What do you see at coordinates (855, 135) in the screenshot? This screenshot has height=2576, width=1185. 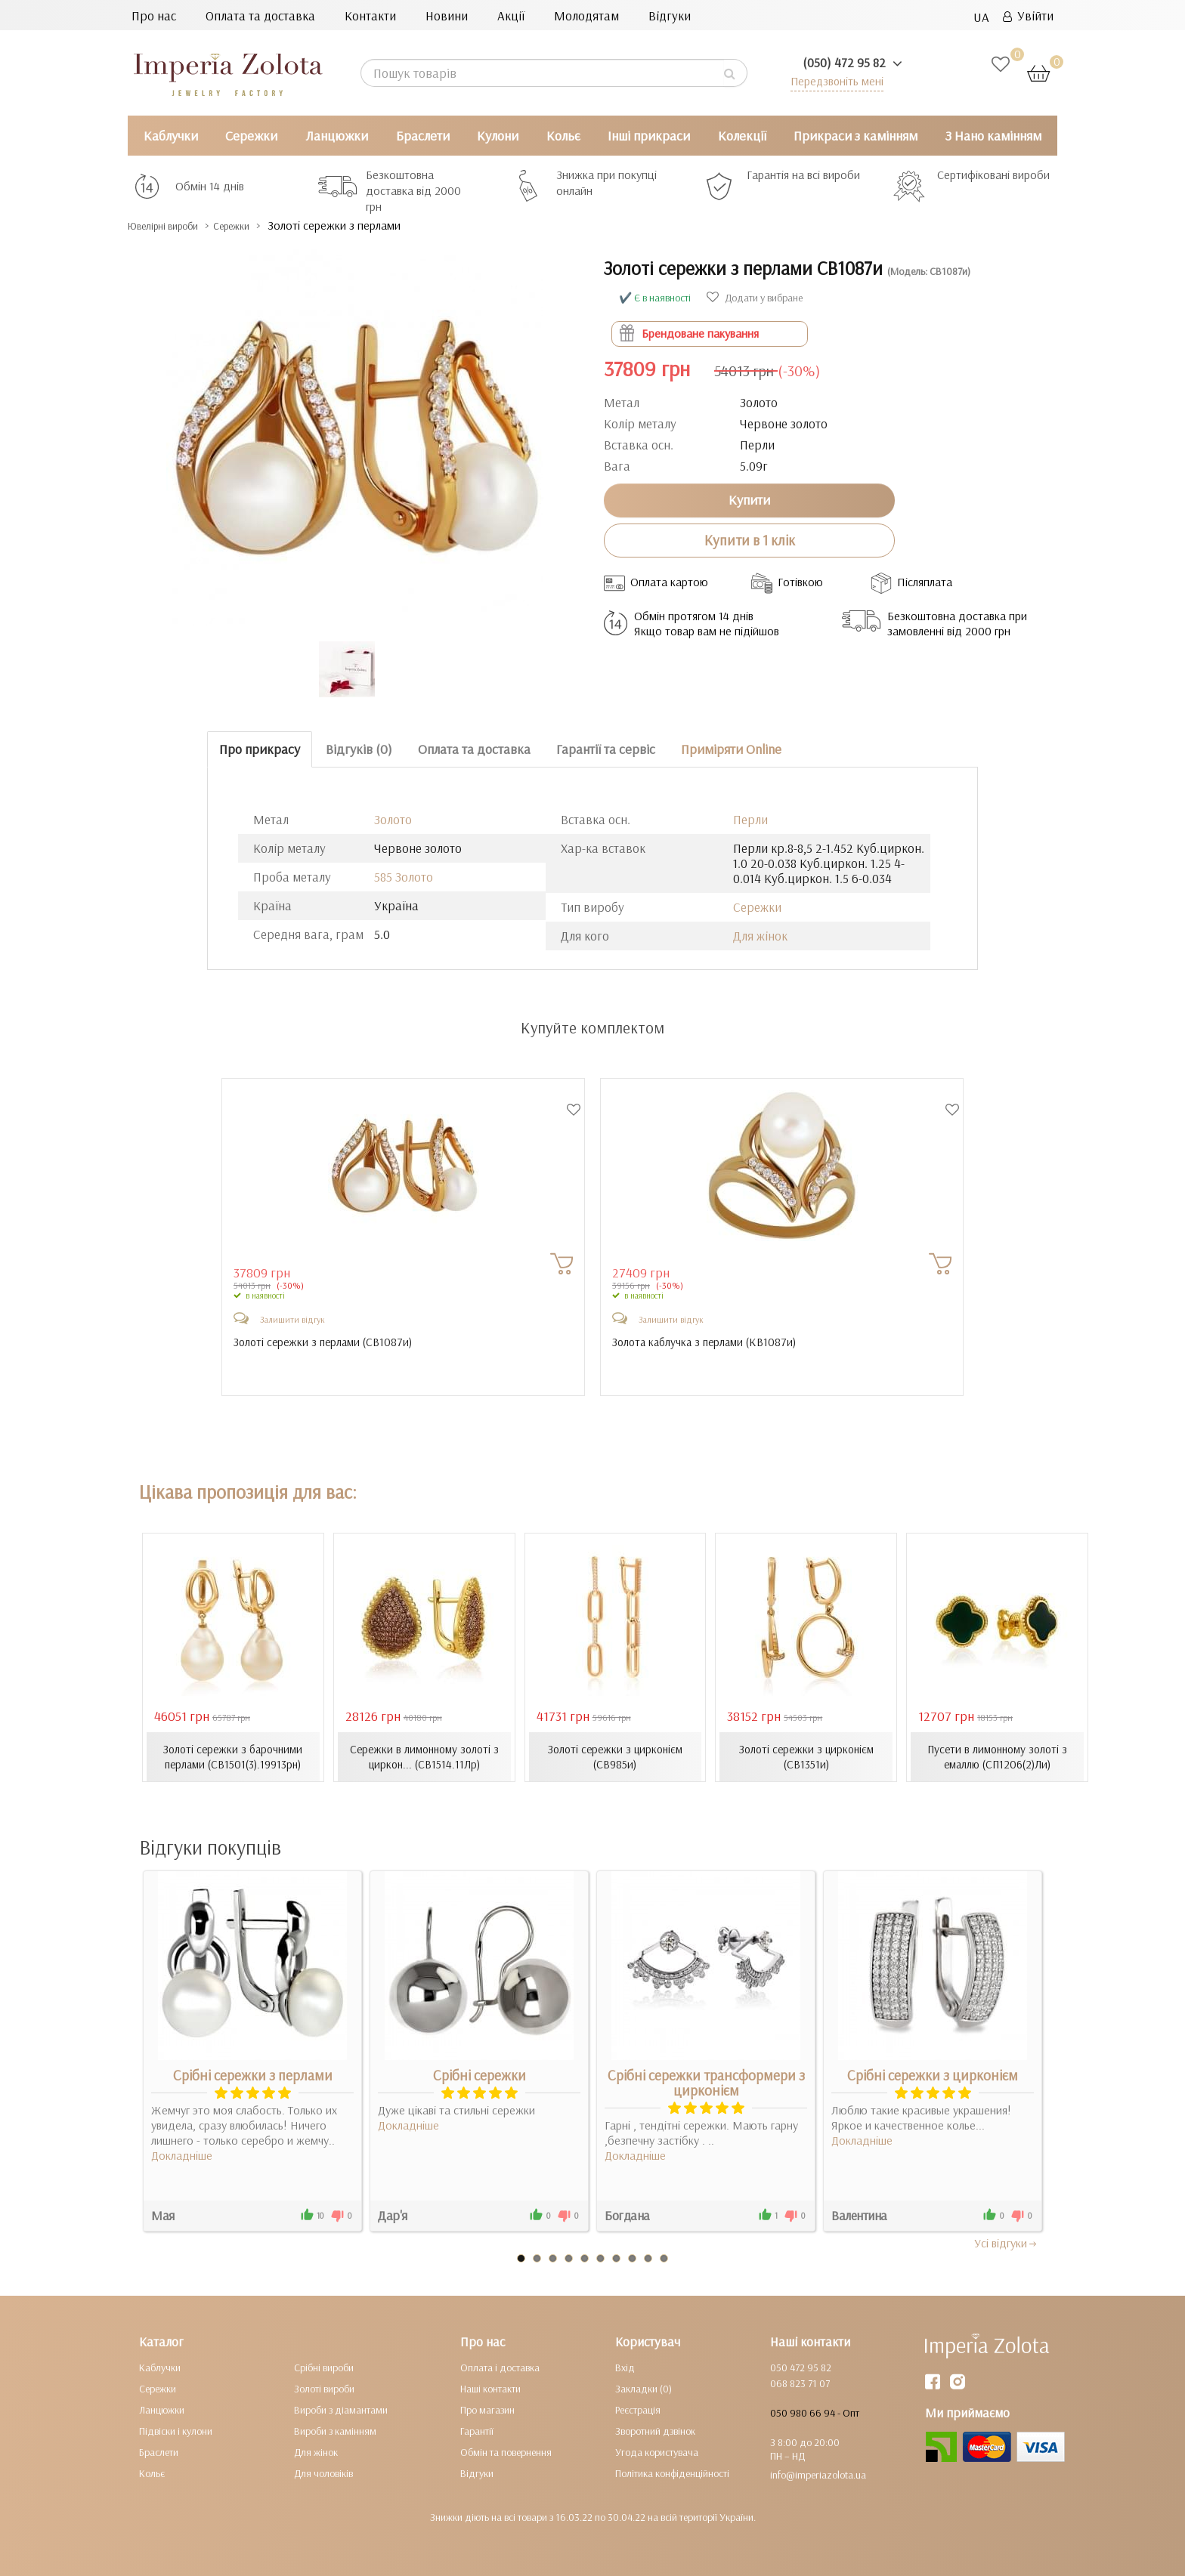 I see `Прикраси з камінням` at bounding box center [855, 135].